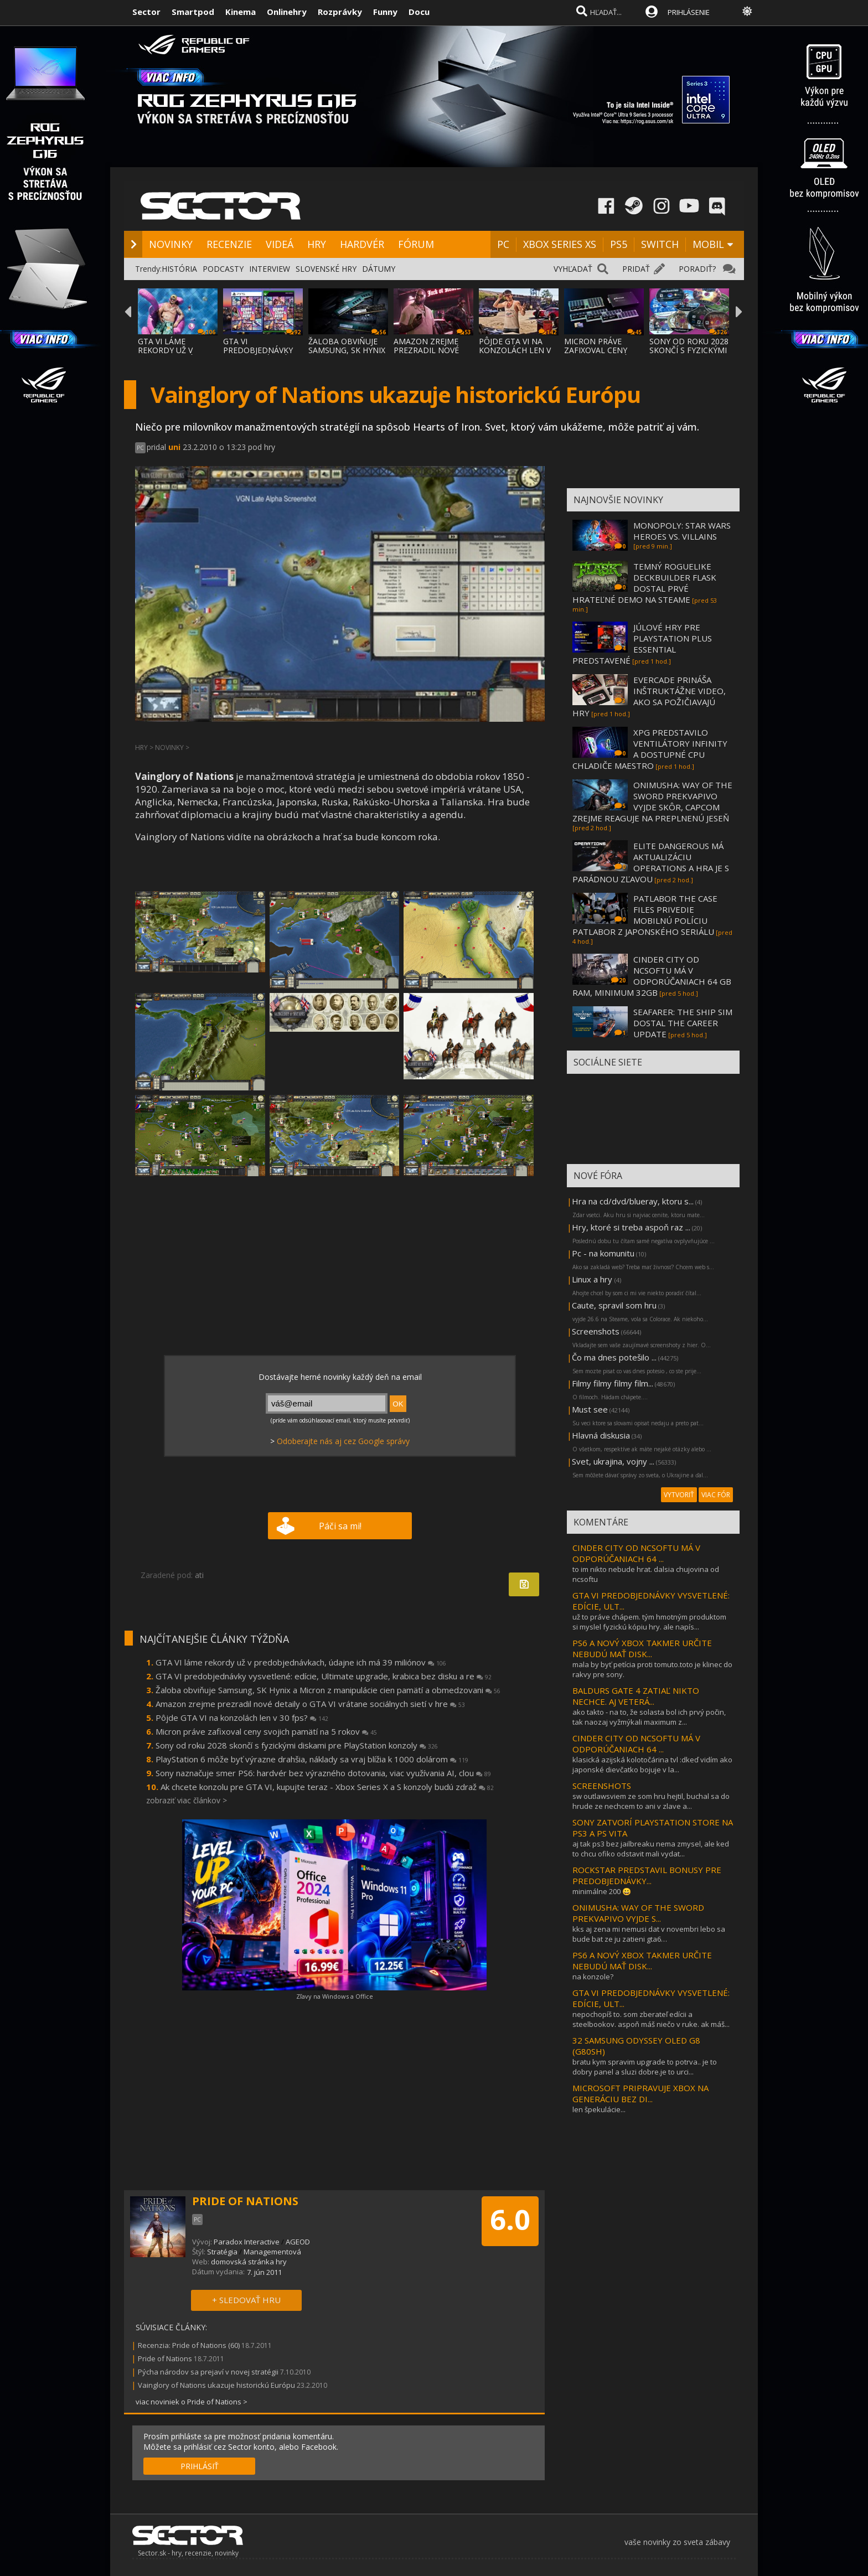  I want to click on EVERCADE PRINÁŠA INŠTRUKTÁŽNE VIDEO, AKO SA POŽIČIAVAJÚ HRY, so click(649, 696).